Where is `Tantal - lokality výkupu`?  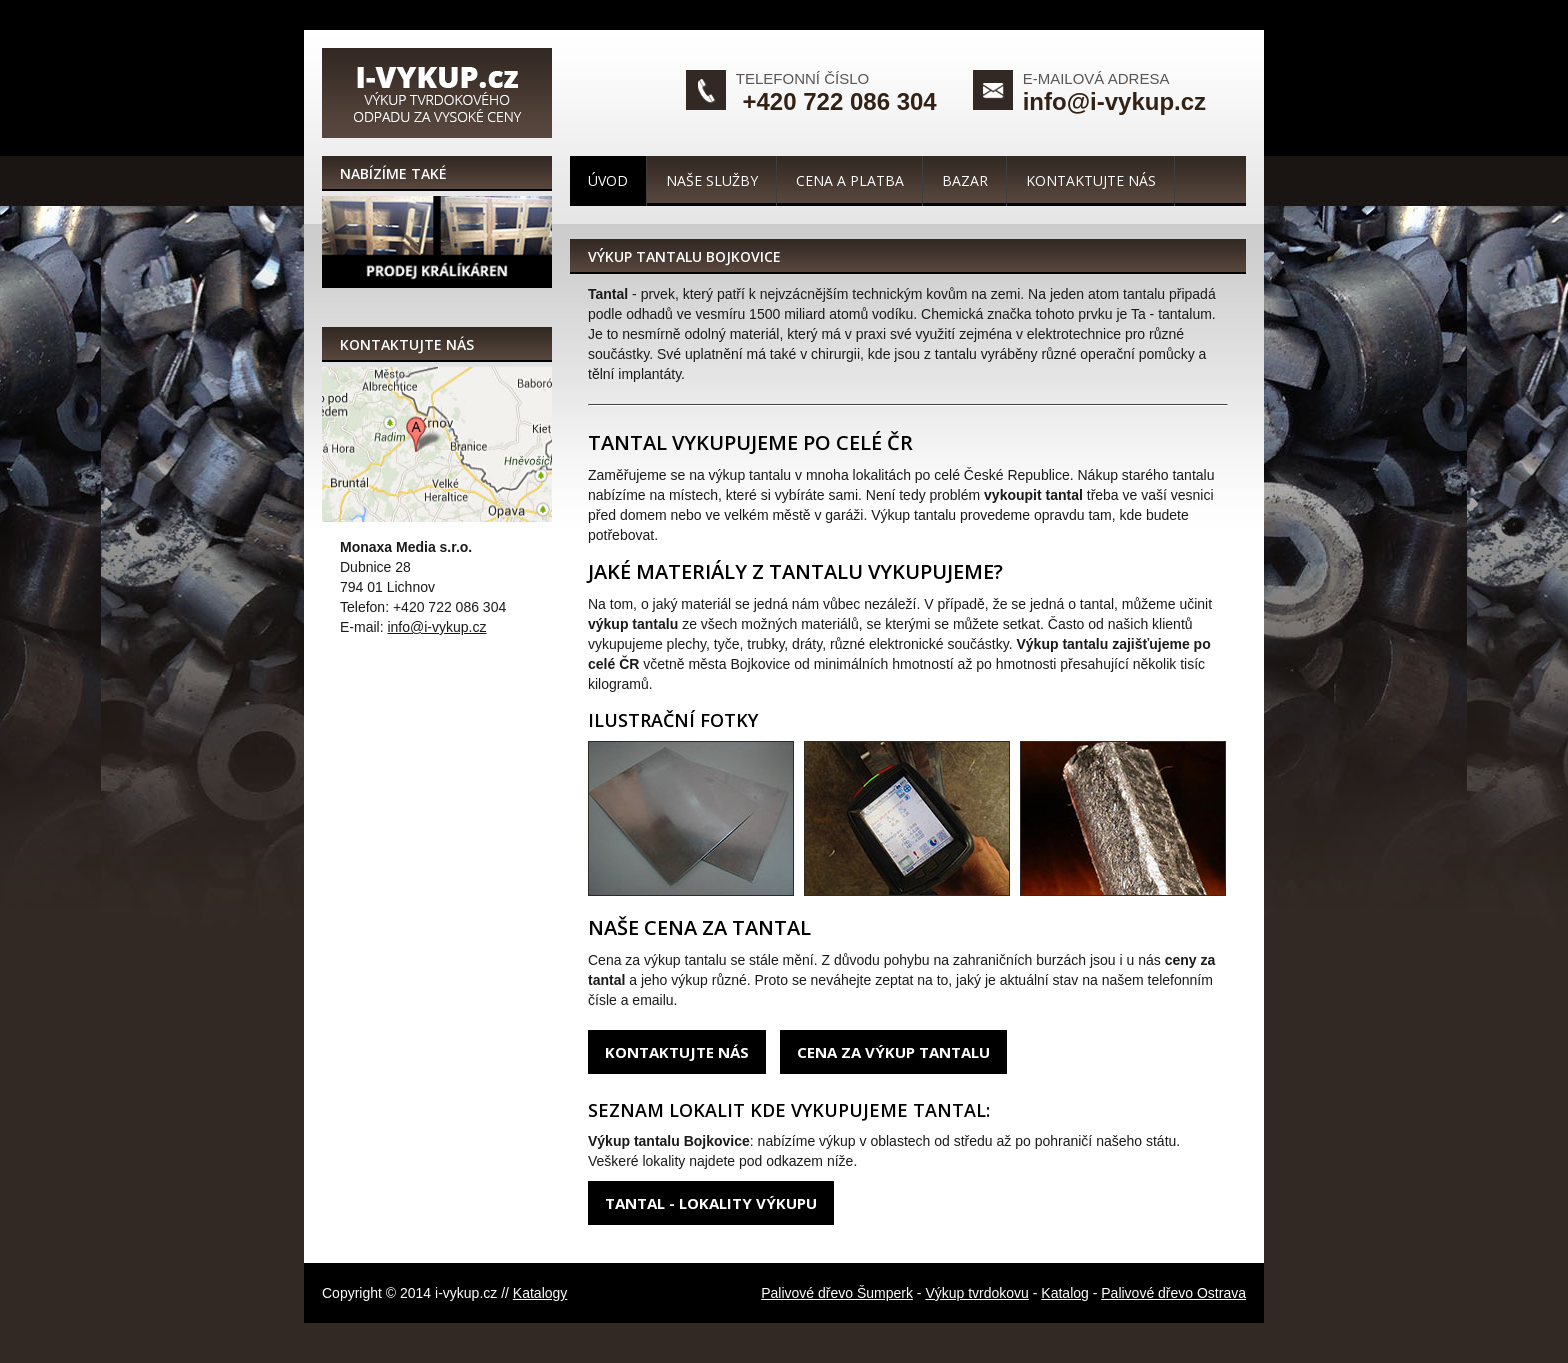
Tantal - lokality výkupu is located at coordinates (711, 1203).